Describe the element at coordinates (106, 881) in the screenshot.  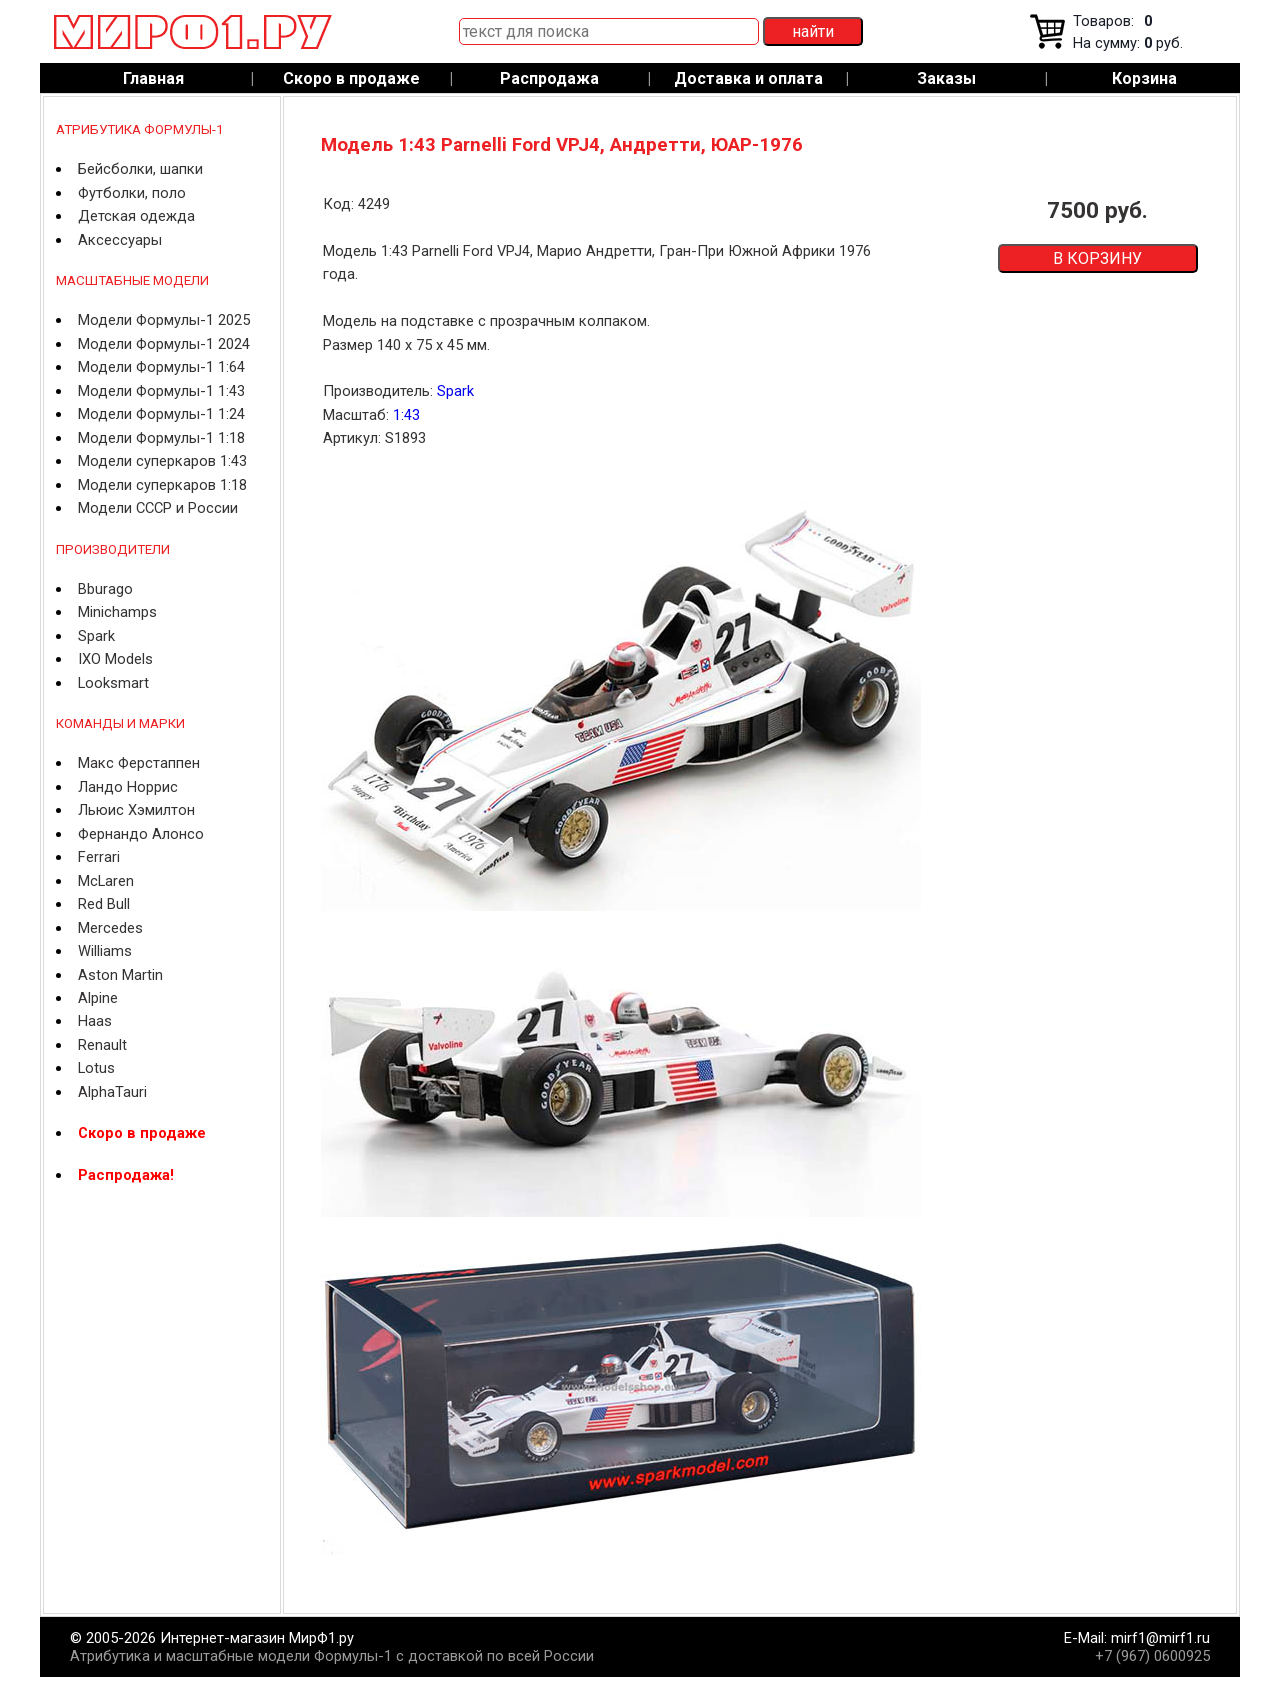
I see `McLaren` at that location.